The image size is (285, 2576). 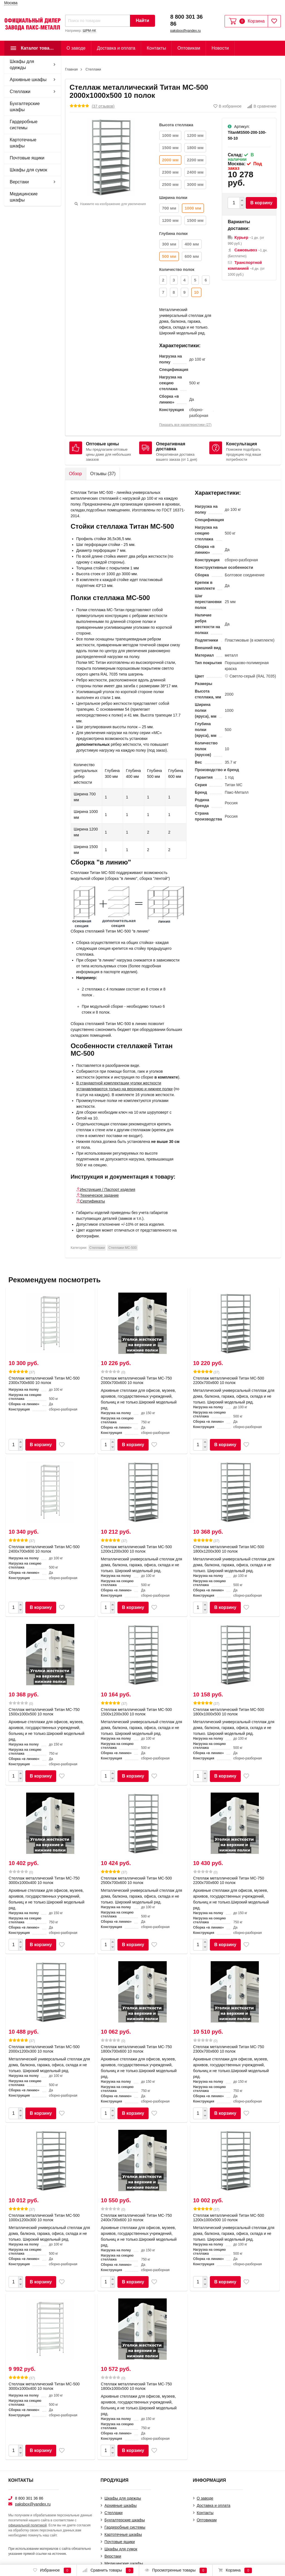 I want to click on В избранное, so click(x=227, y=106).